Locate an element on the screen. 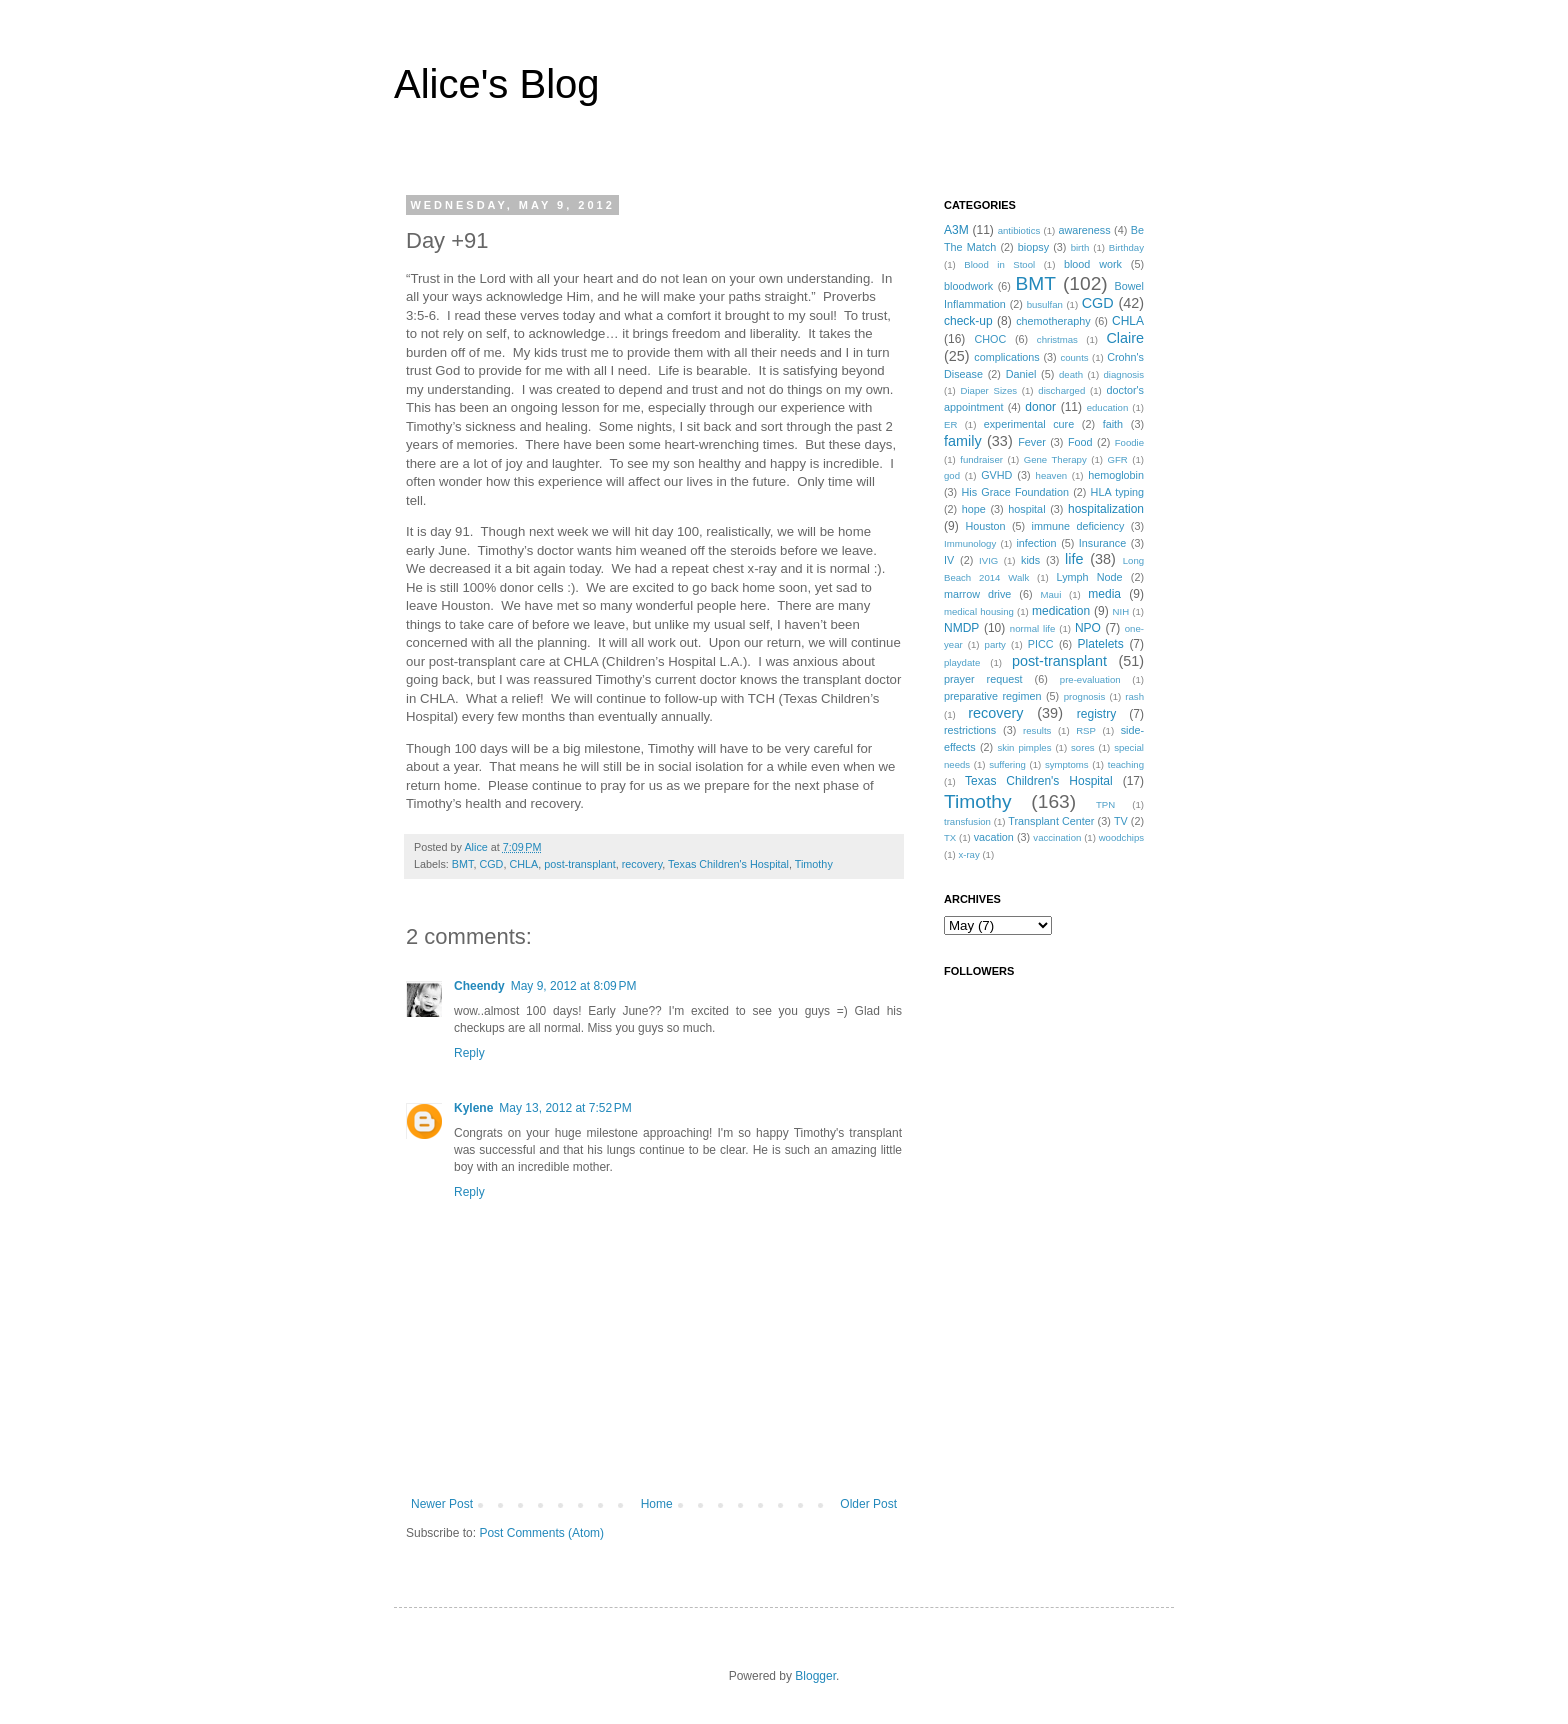 The width and height of the screenshot is (1568, 1724). His Grace Foundation is located at coordinates (1014, 492).